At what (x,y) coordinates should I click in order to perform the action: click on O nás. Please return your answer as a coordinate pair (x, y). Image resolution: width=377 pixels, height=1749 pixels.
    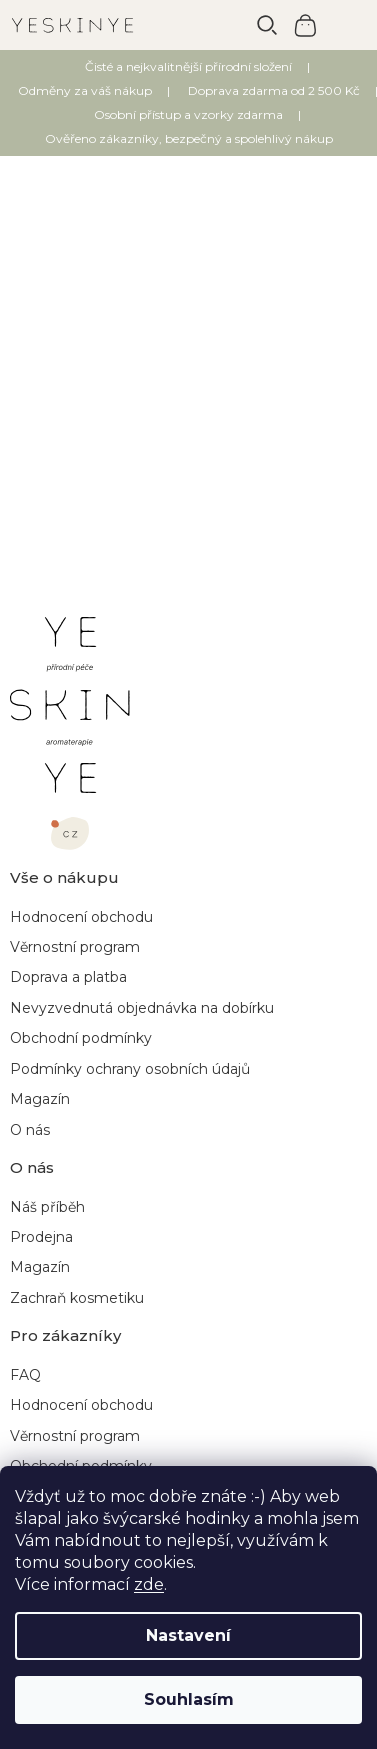
    Looking at the image, I should click on (30, 1130).